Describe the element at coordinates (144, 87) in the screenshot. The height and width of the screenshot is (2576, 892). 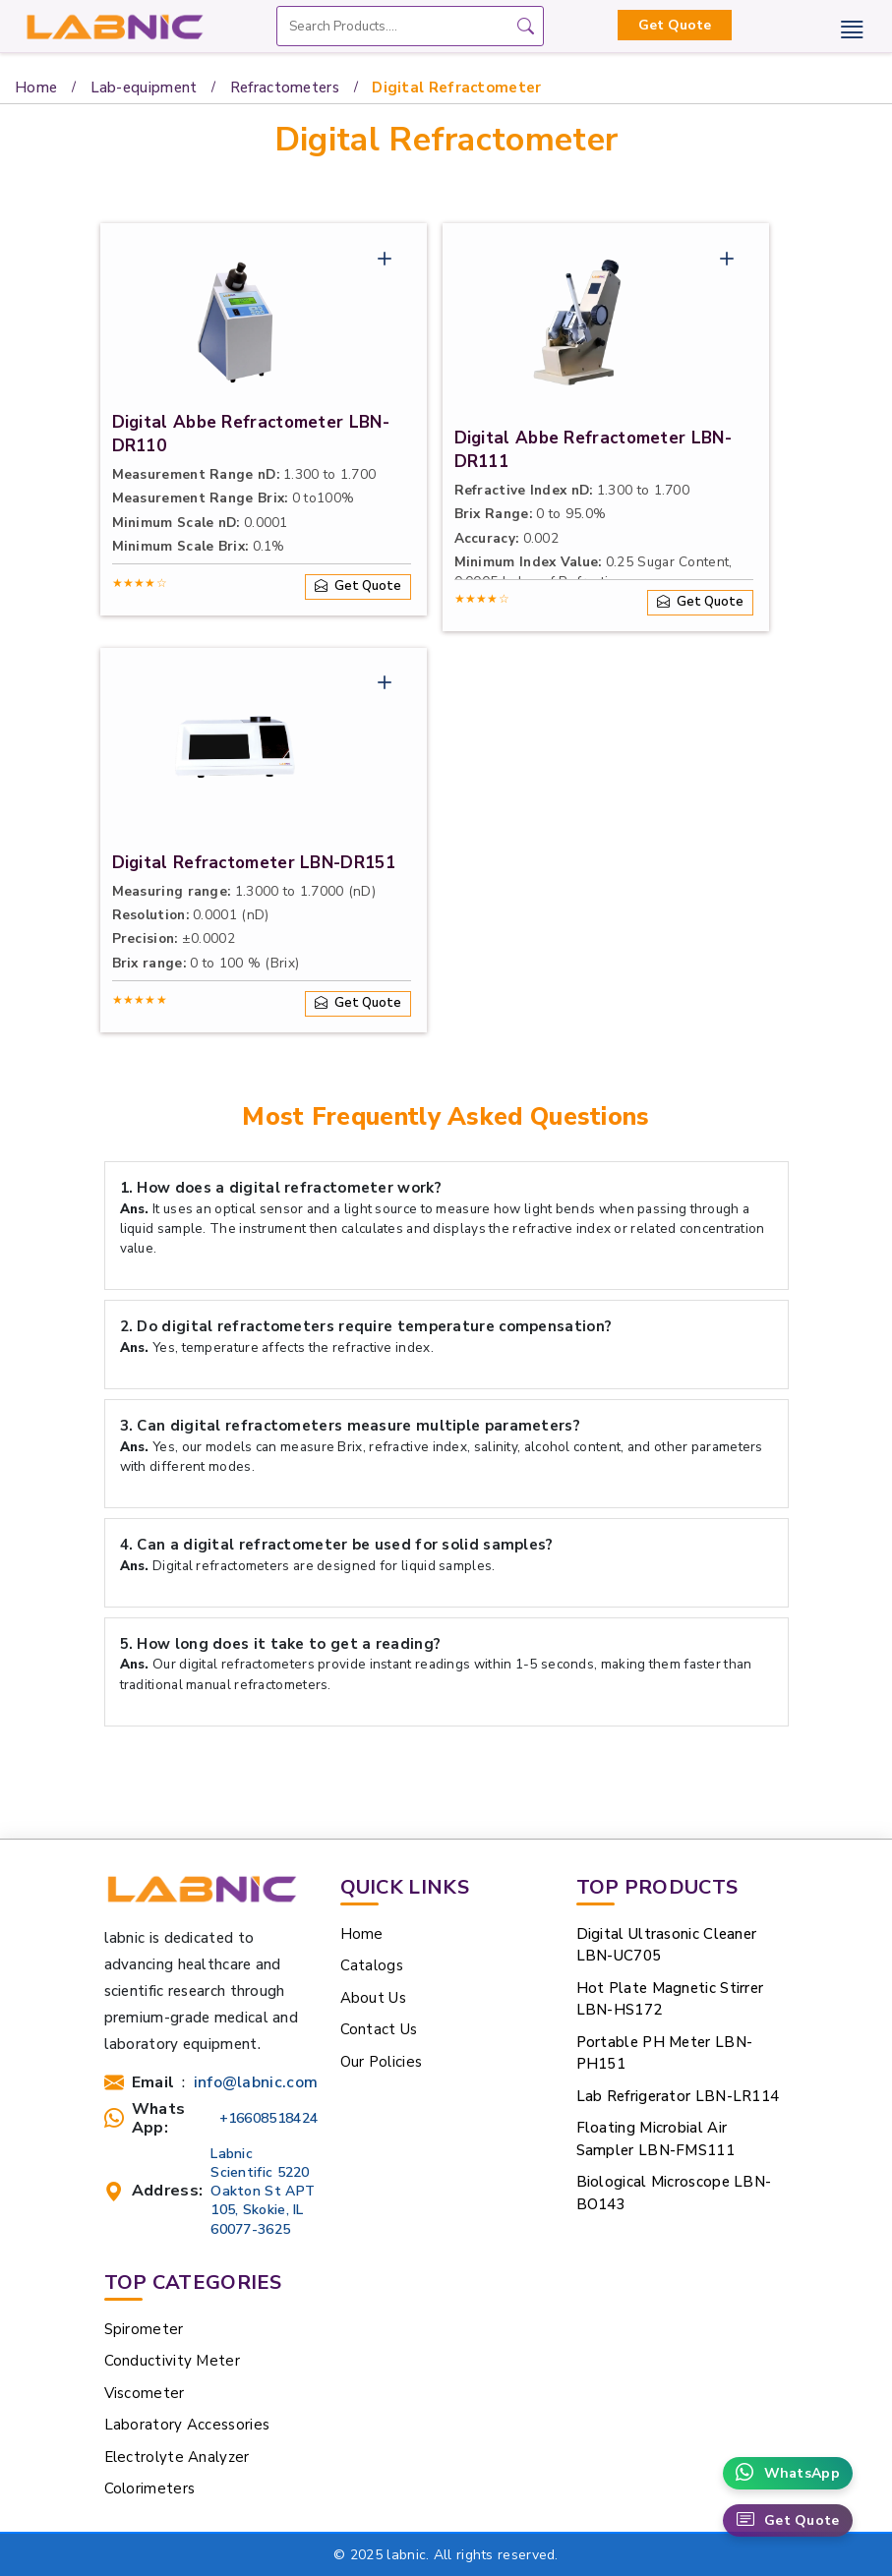
I see `Lab-equipment` at that location.